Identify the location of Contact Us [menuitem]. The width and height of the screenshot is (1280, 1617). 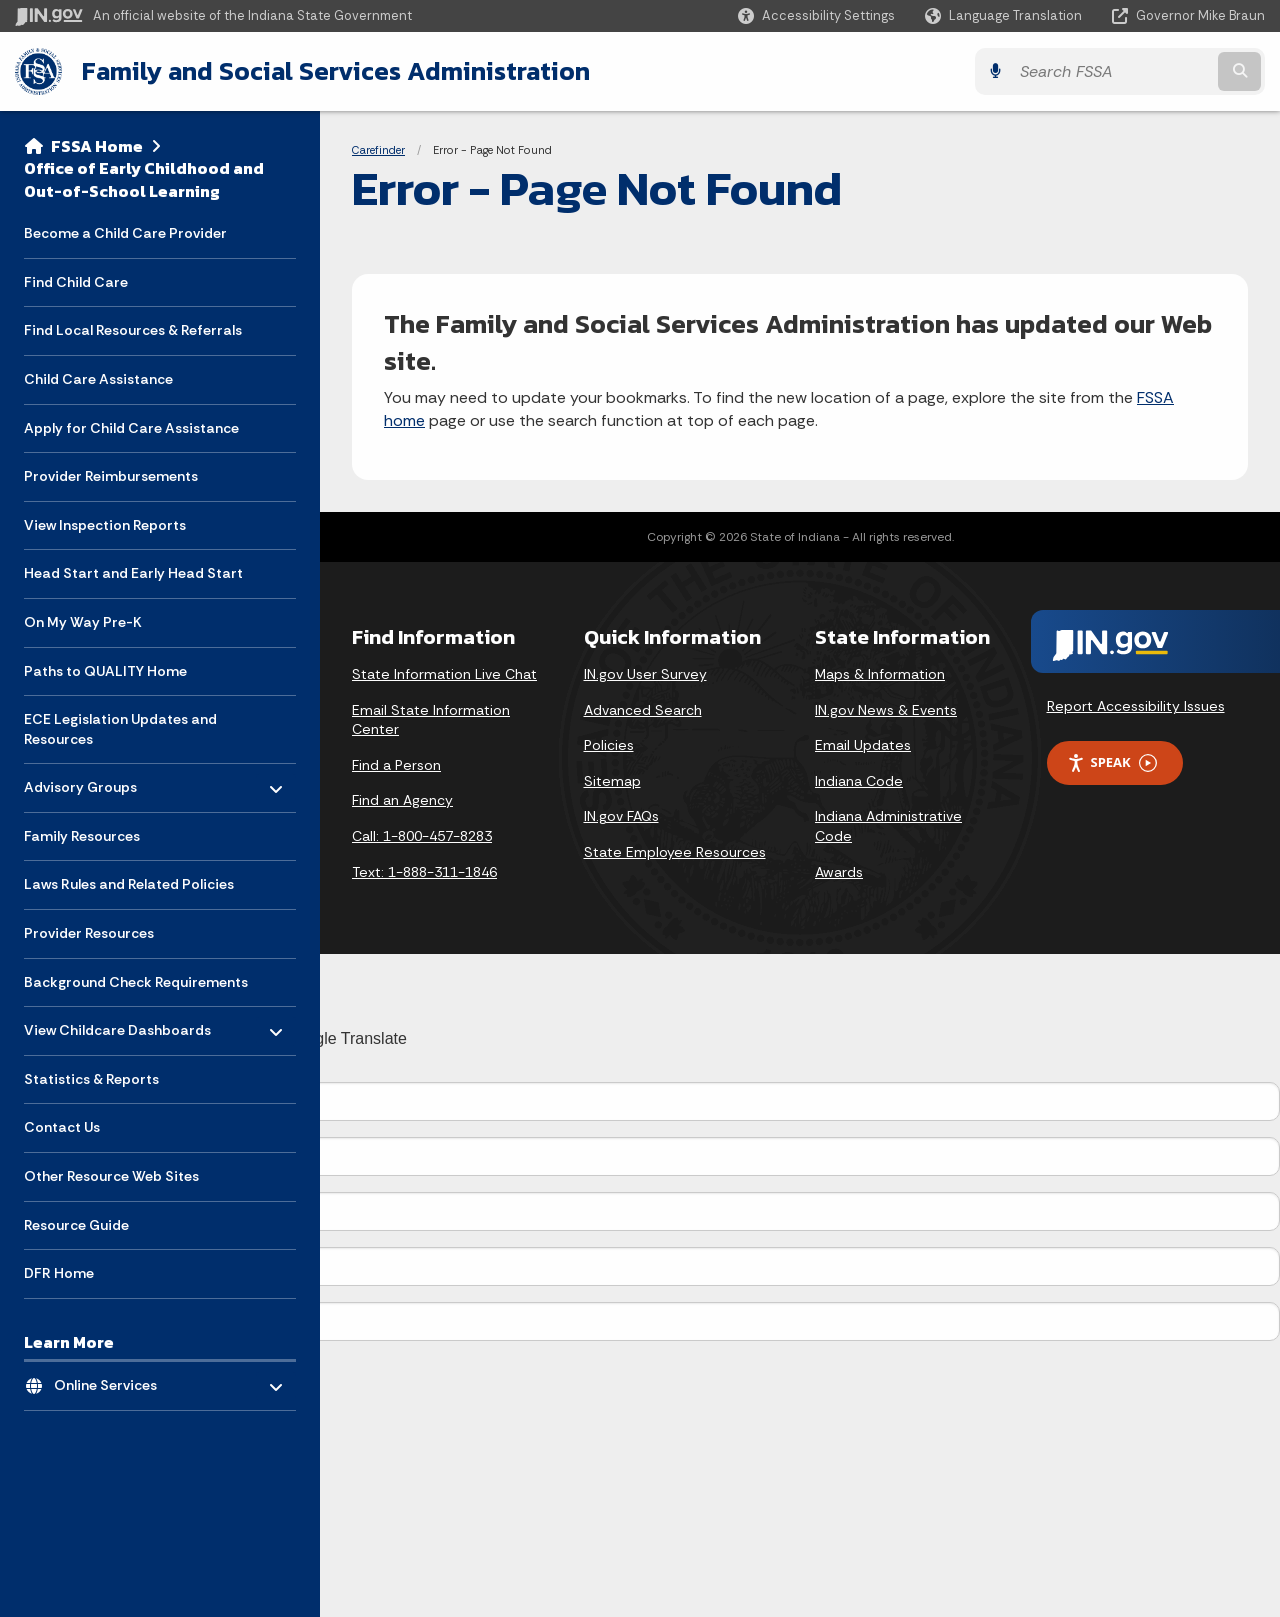
(62, 1127).